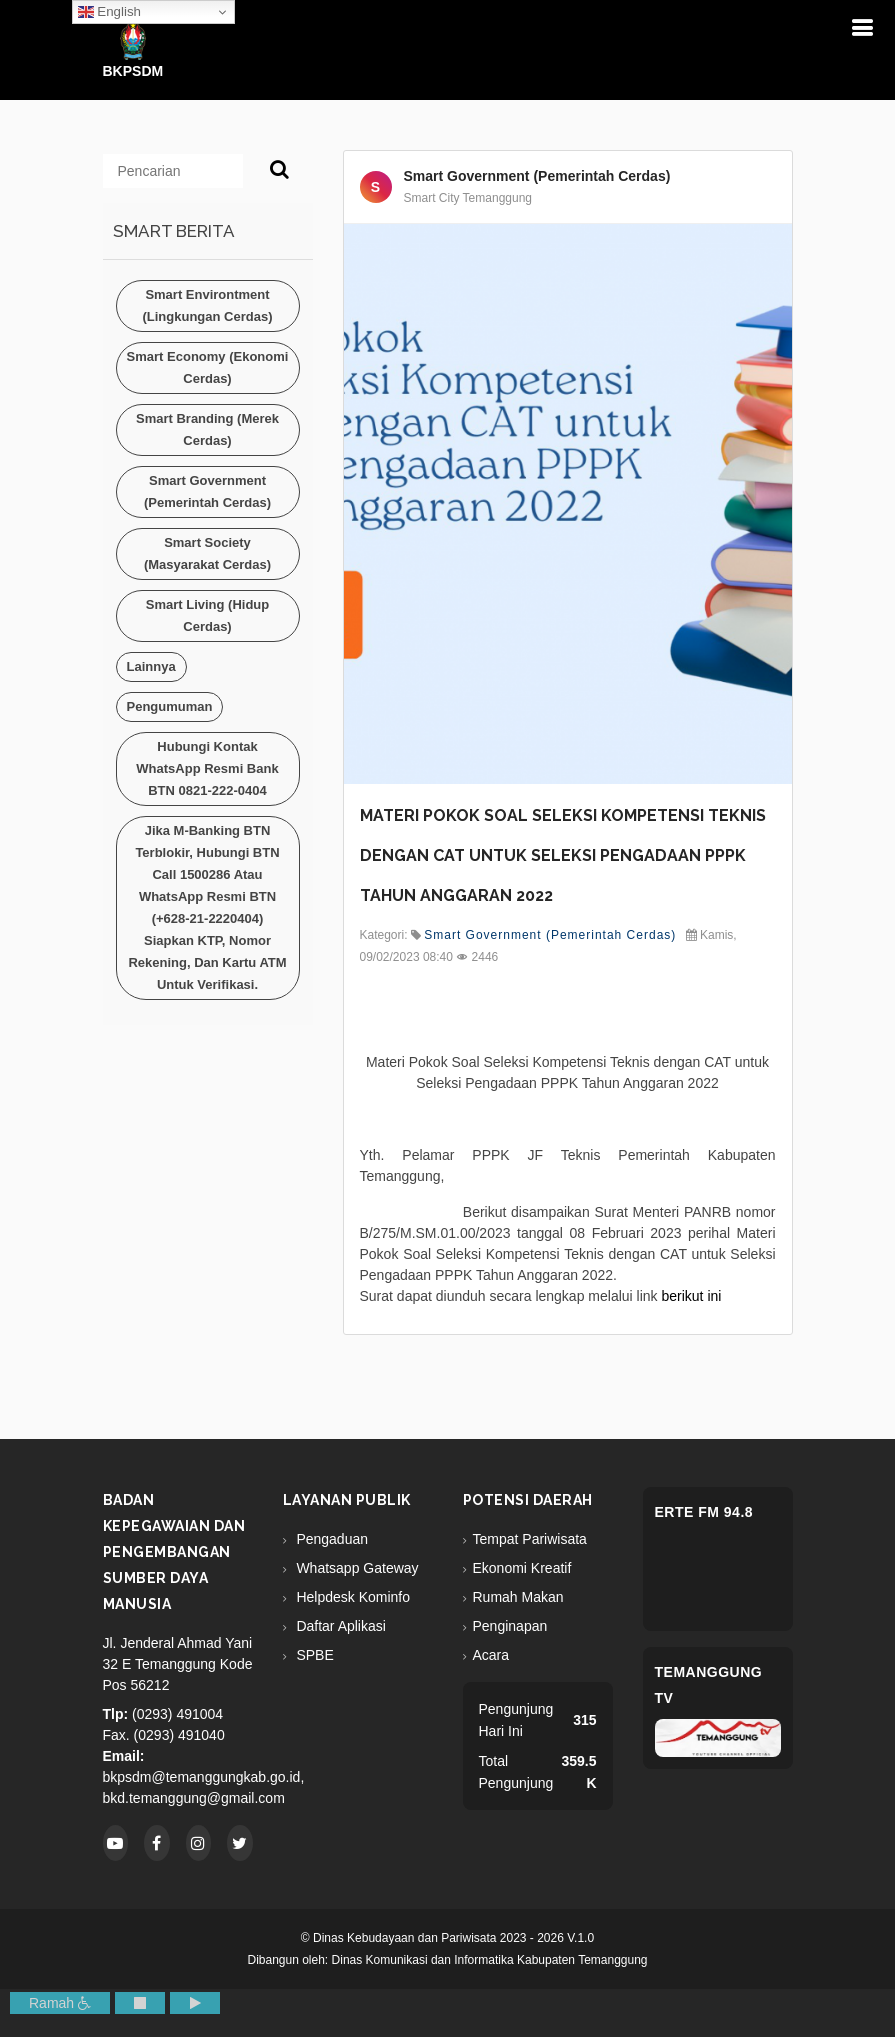  What do you see at coordinates (352, 1597) in the screenshot?
I see `Helpdesk Kominfo` at bounding box center [352, 1597].